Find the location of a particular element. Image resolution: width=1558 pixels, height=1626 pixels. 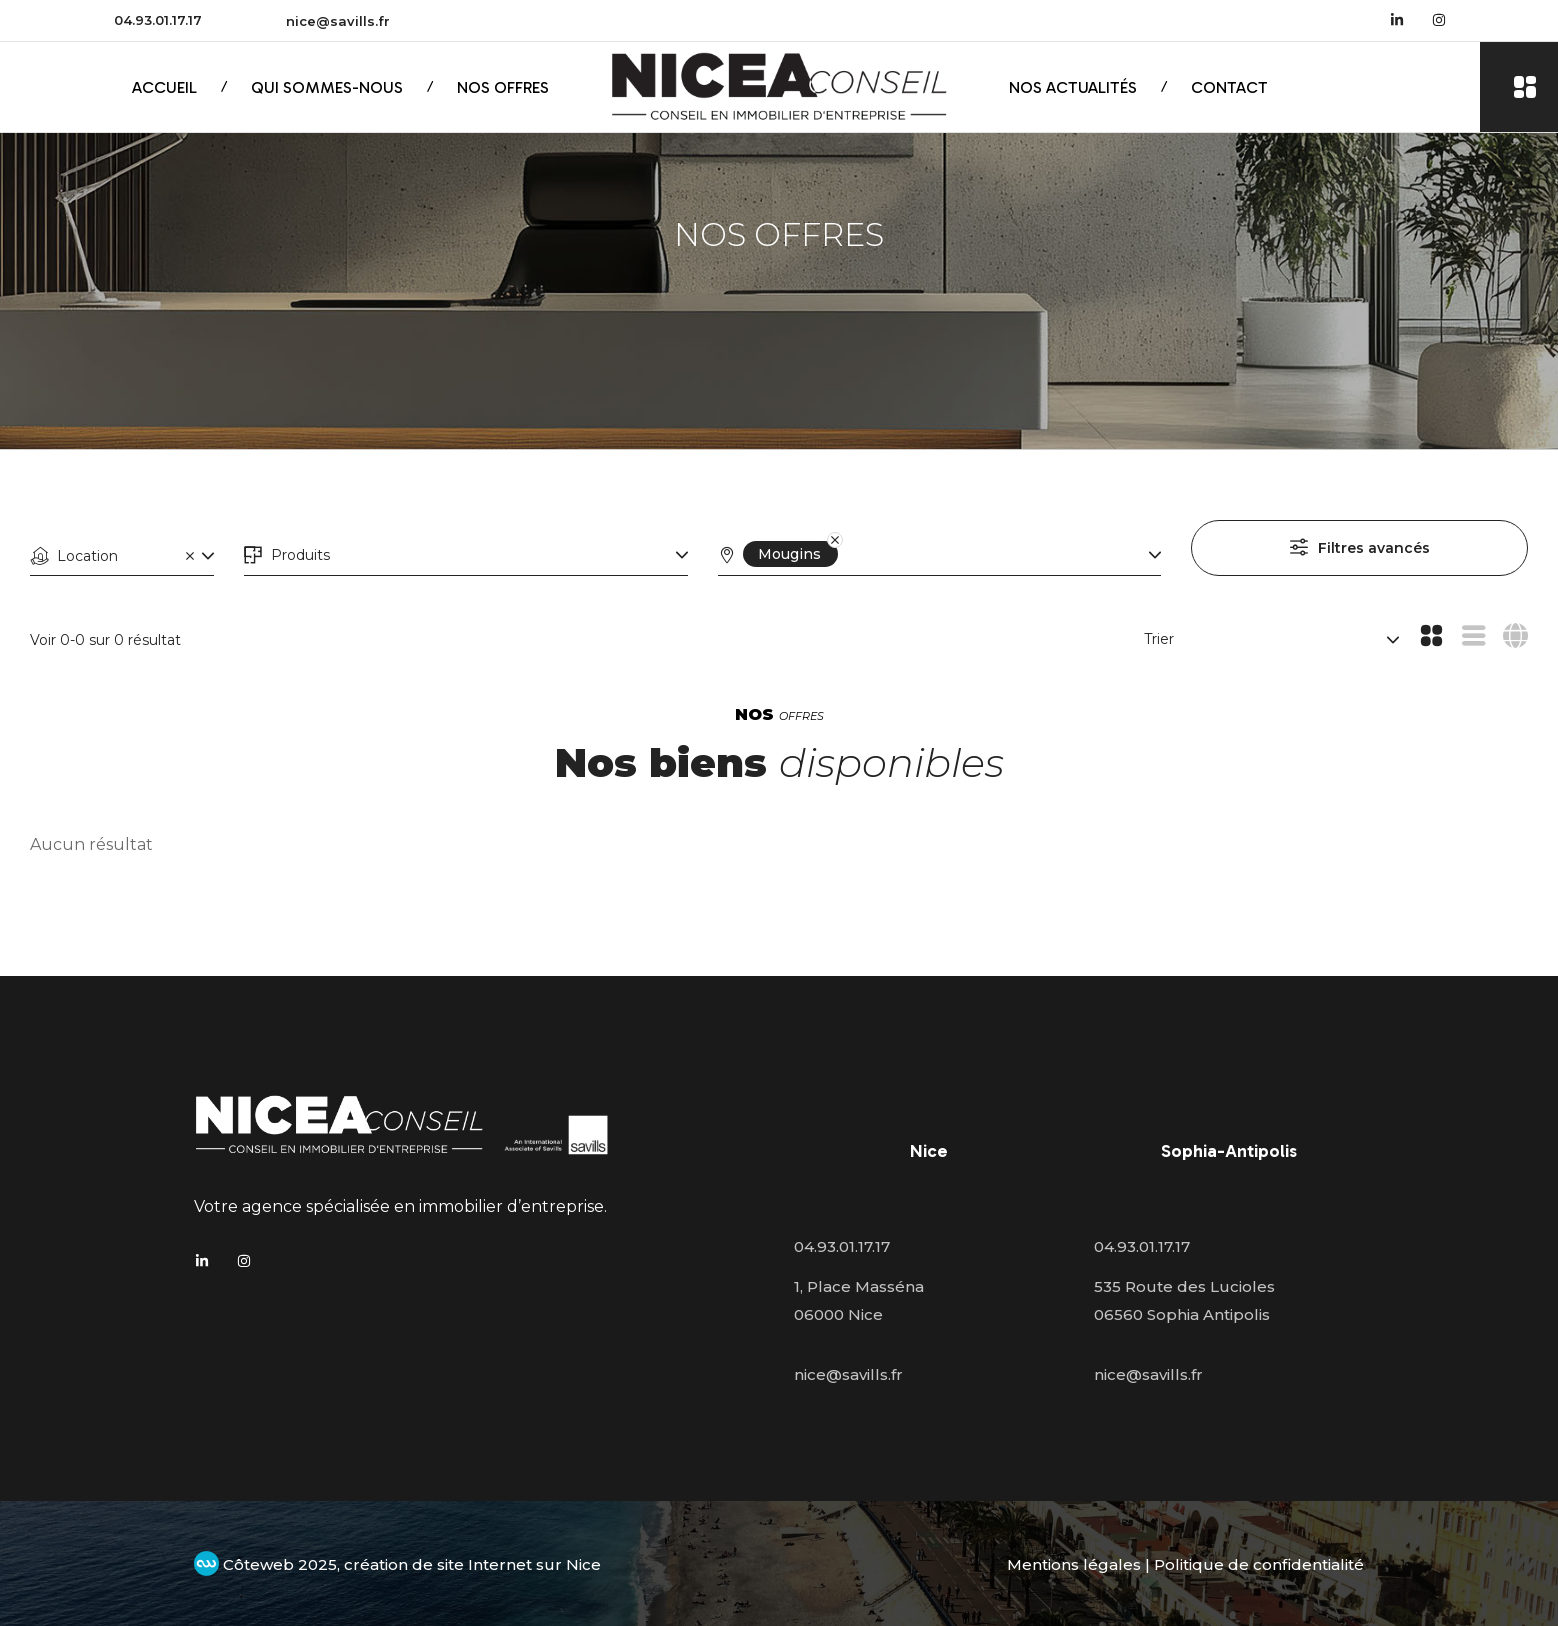

[Remove] is located at coordinates (822, 554).